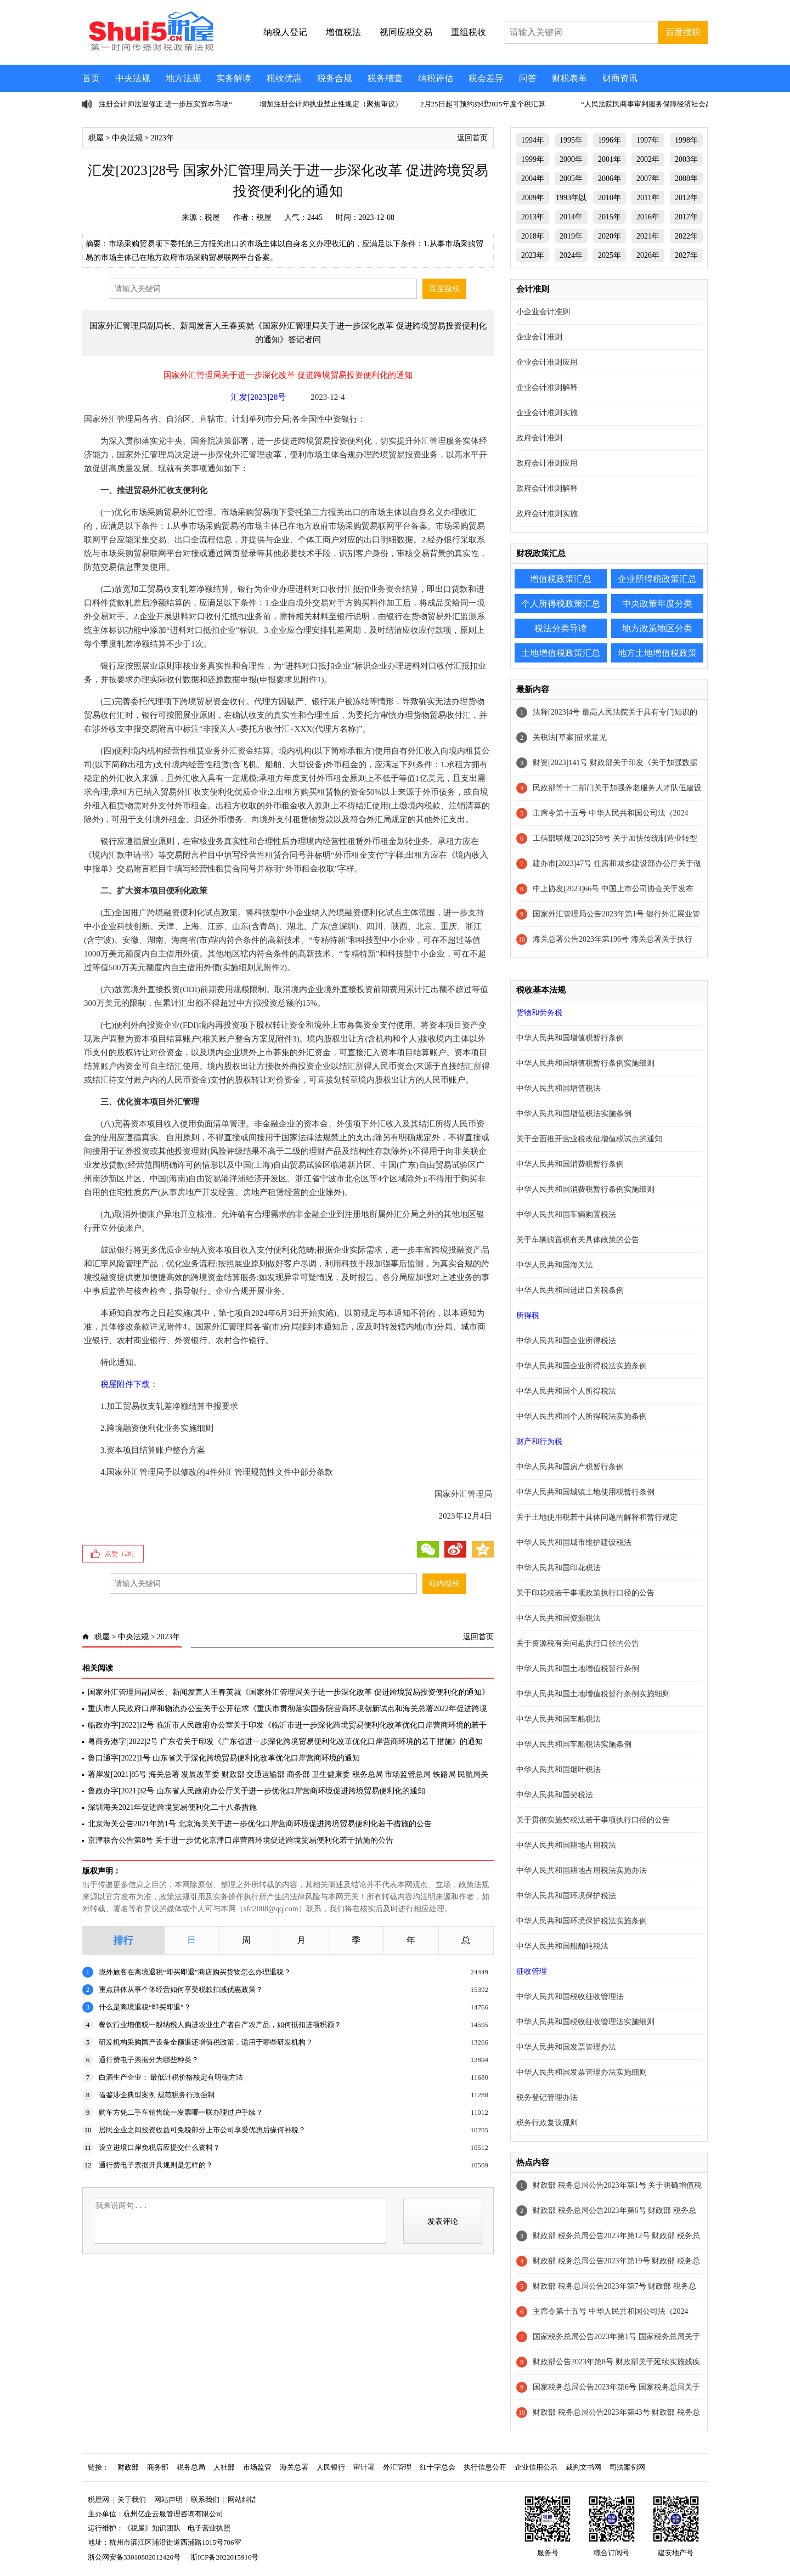  I want to click on 海关总署, so click(294, 2467).